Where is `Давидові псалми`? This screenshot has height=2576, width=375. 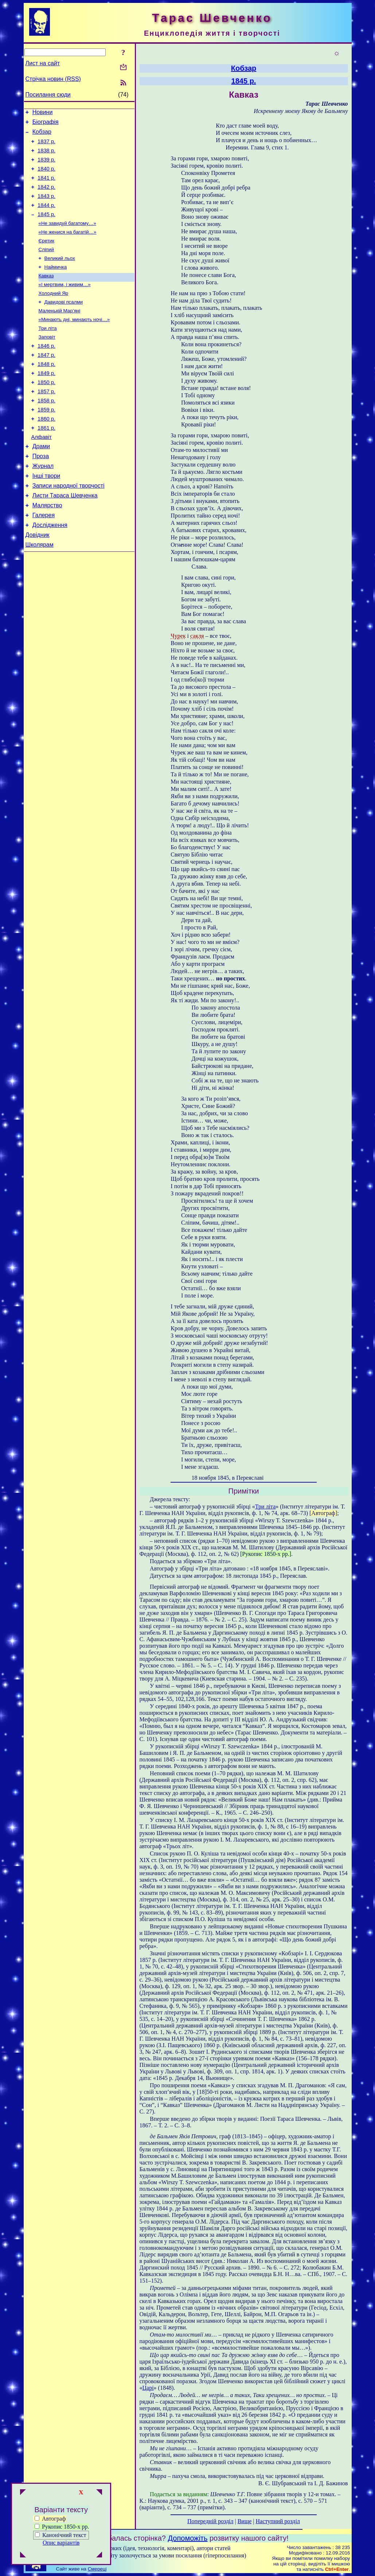 Давидові псалми is located at coordinates (63, 322).